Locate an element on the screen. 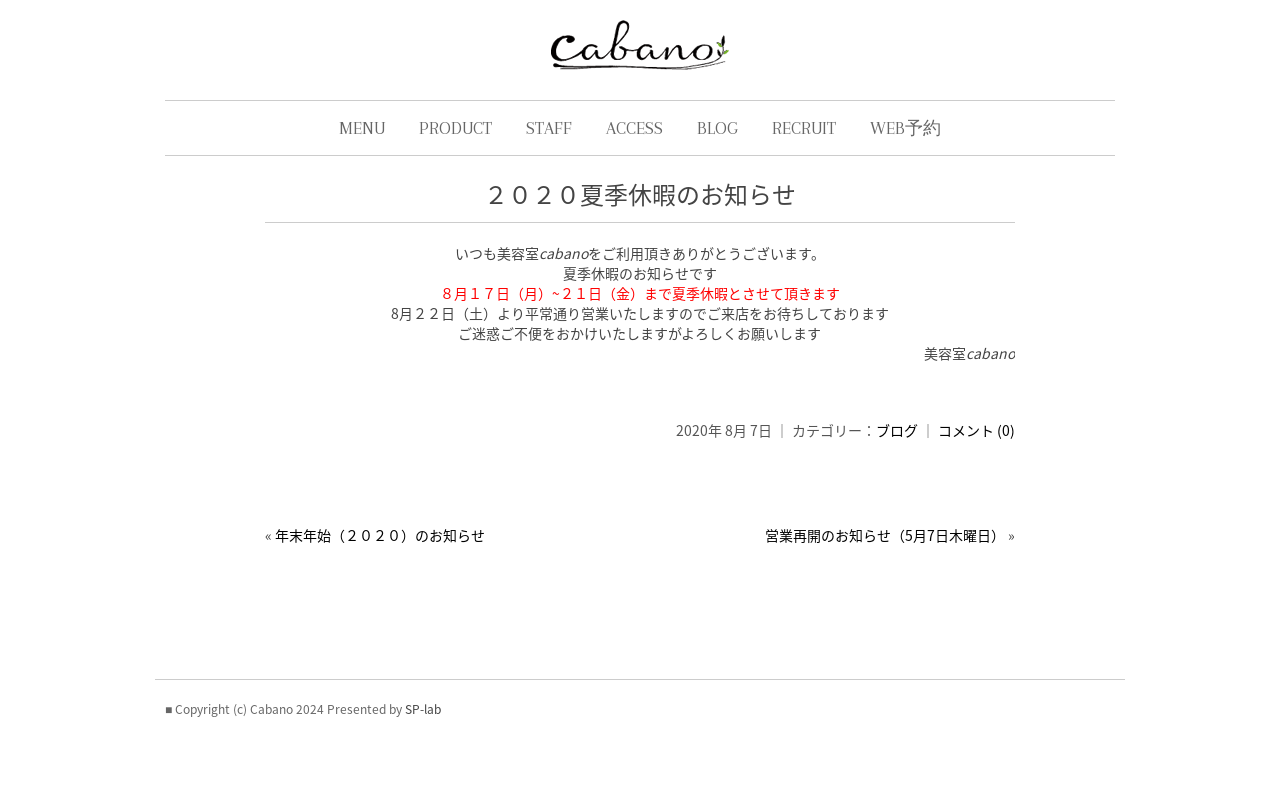  ブログ is located at coordinates (897, 430).